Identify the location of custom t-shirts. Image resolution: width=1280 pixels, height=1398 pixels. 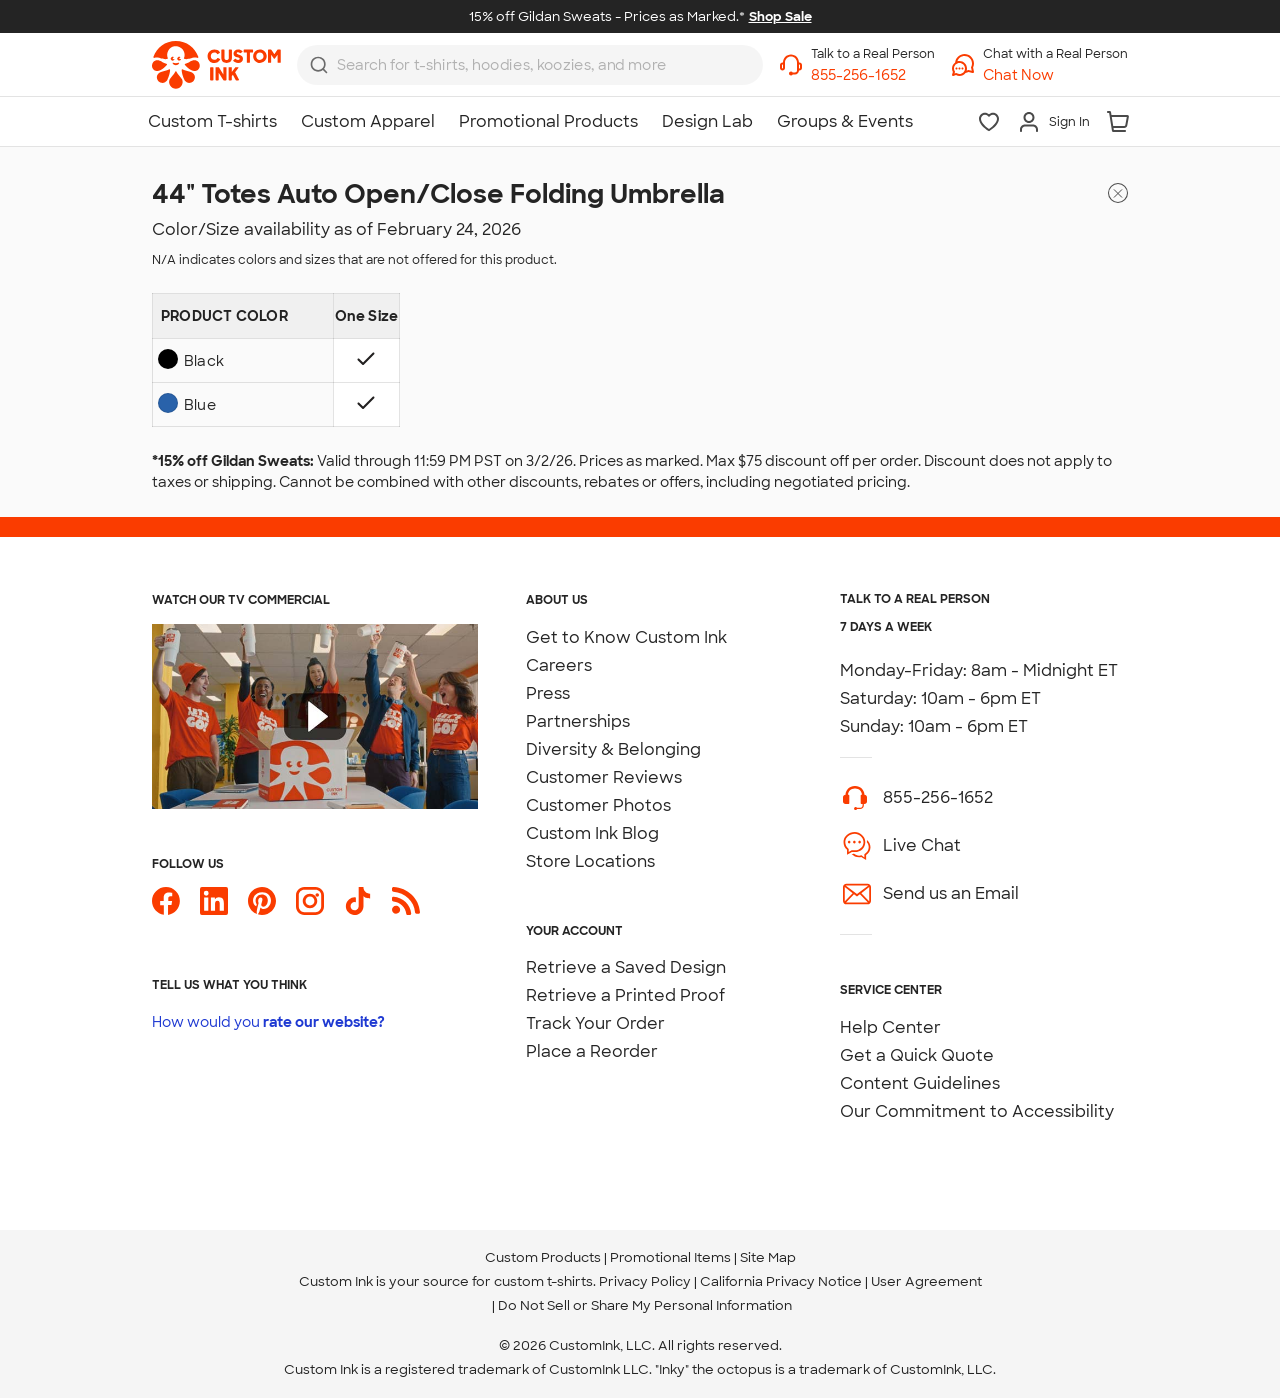
(543, 1281).